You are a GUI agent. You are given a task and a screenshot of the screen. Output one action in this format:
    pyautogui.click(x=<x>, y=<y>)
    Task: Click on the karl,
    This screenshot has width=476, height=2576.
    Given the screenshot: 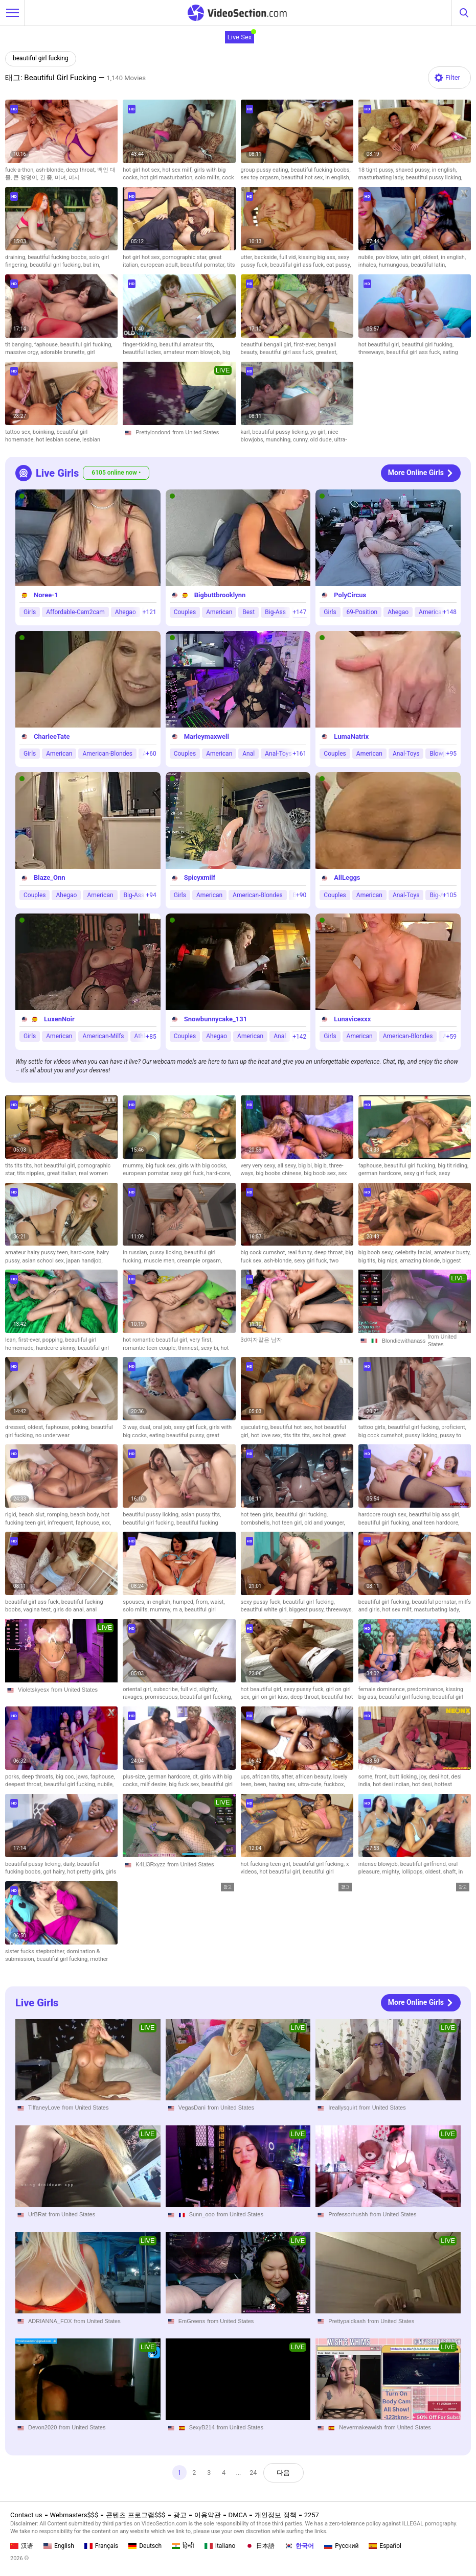 What is the action you would take?
    pyautogui.click(x=247, y=432)
    